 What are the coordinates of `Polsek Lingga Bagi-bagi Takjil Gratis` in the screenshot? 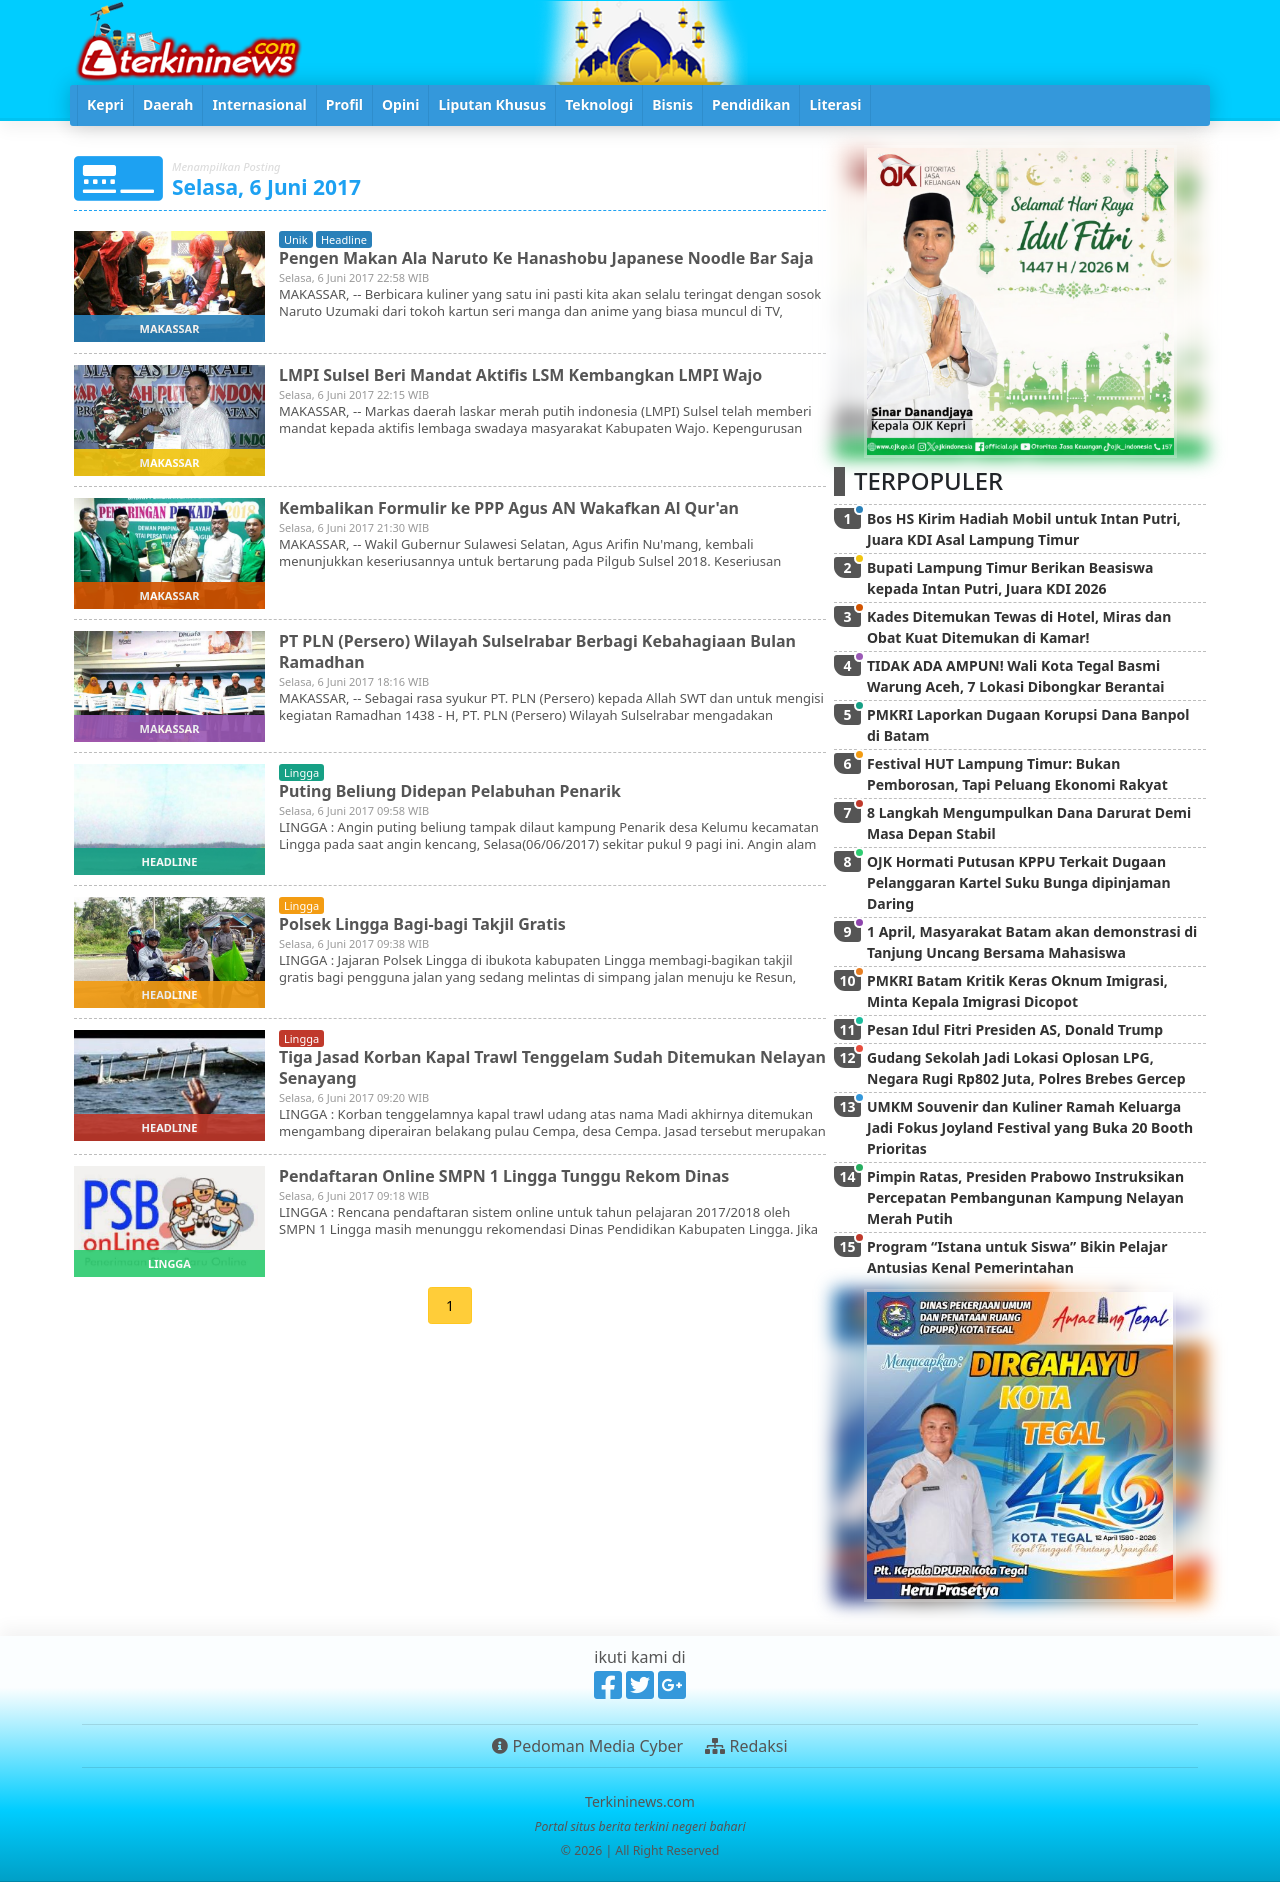 It's located at (422, 924).